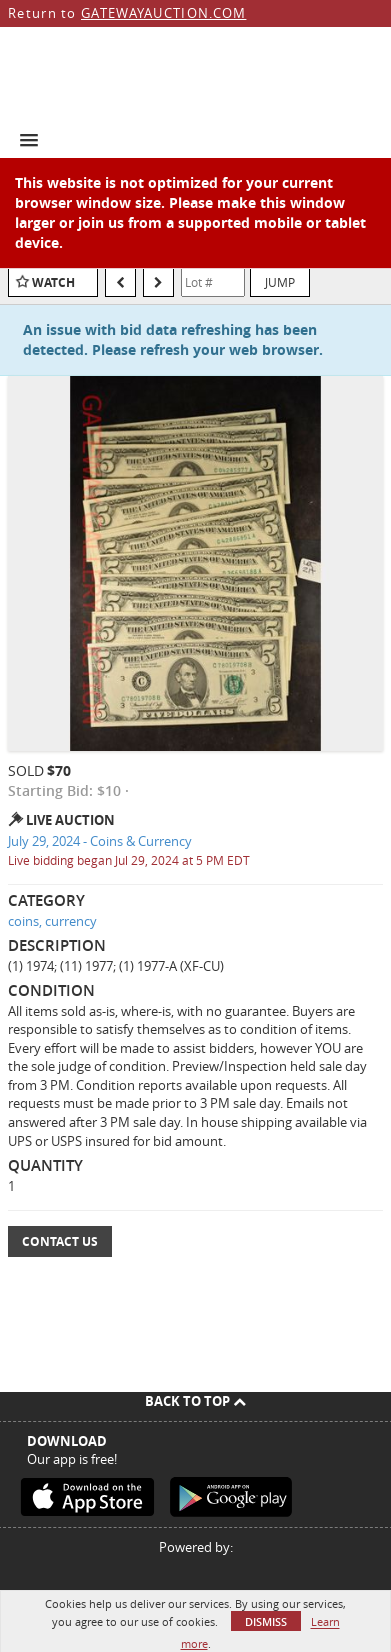  What do you see at coordinates (53, 282) in the screenshot?
I see `Watch` at bounding box center [53, 282].